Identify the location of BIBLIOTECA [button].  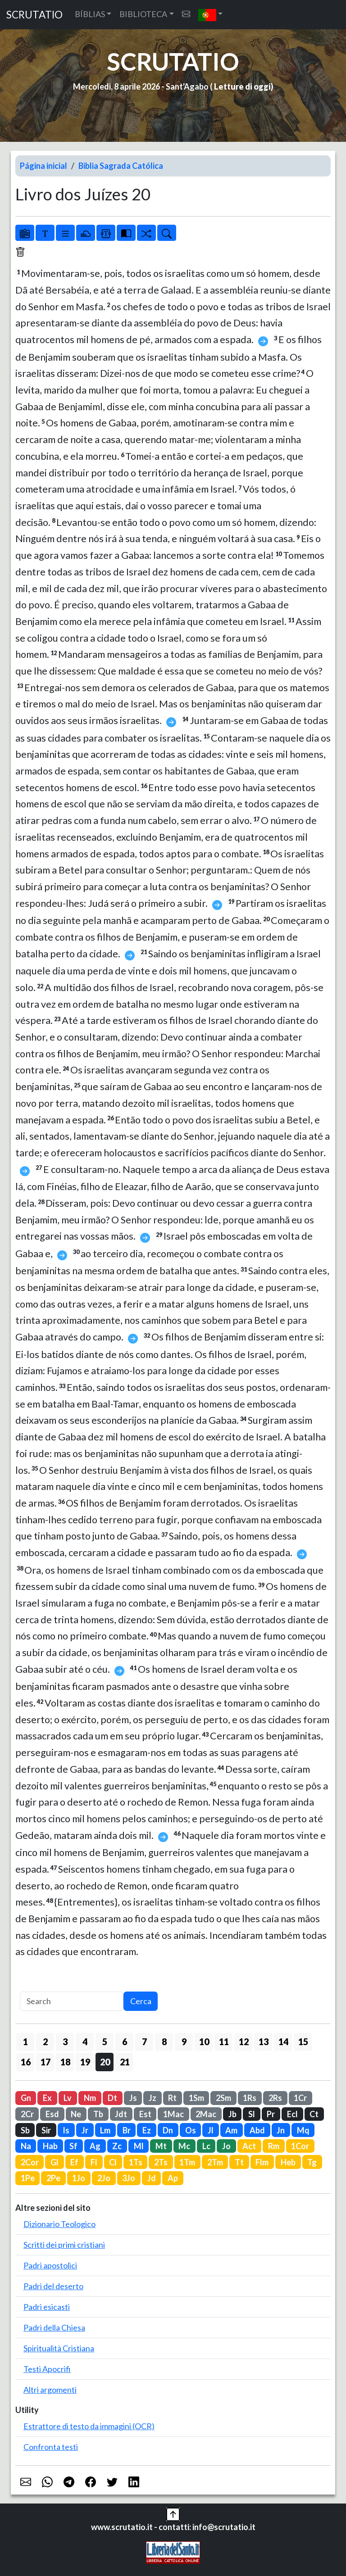
(143, 14).